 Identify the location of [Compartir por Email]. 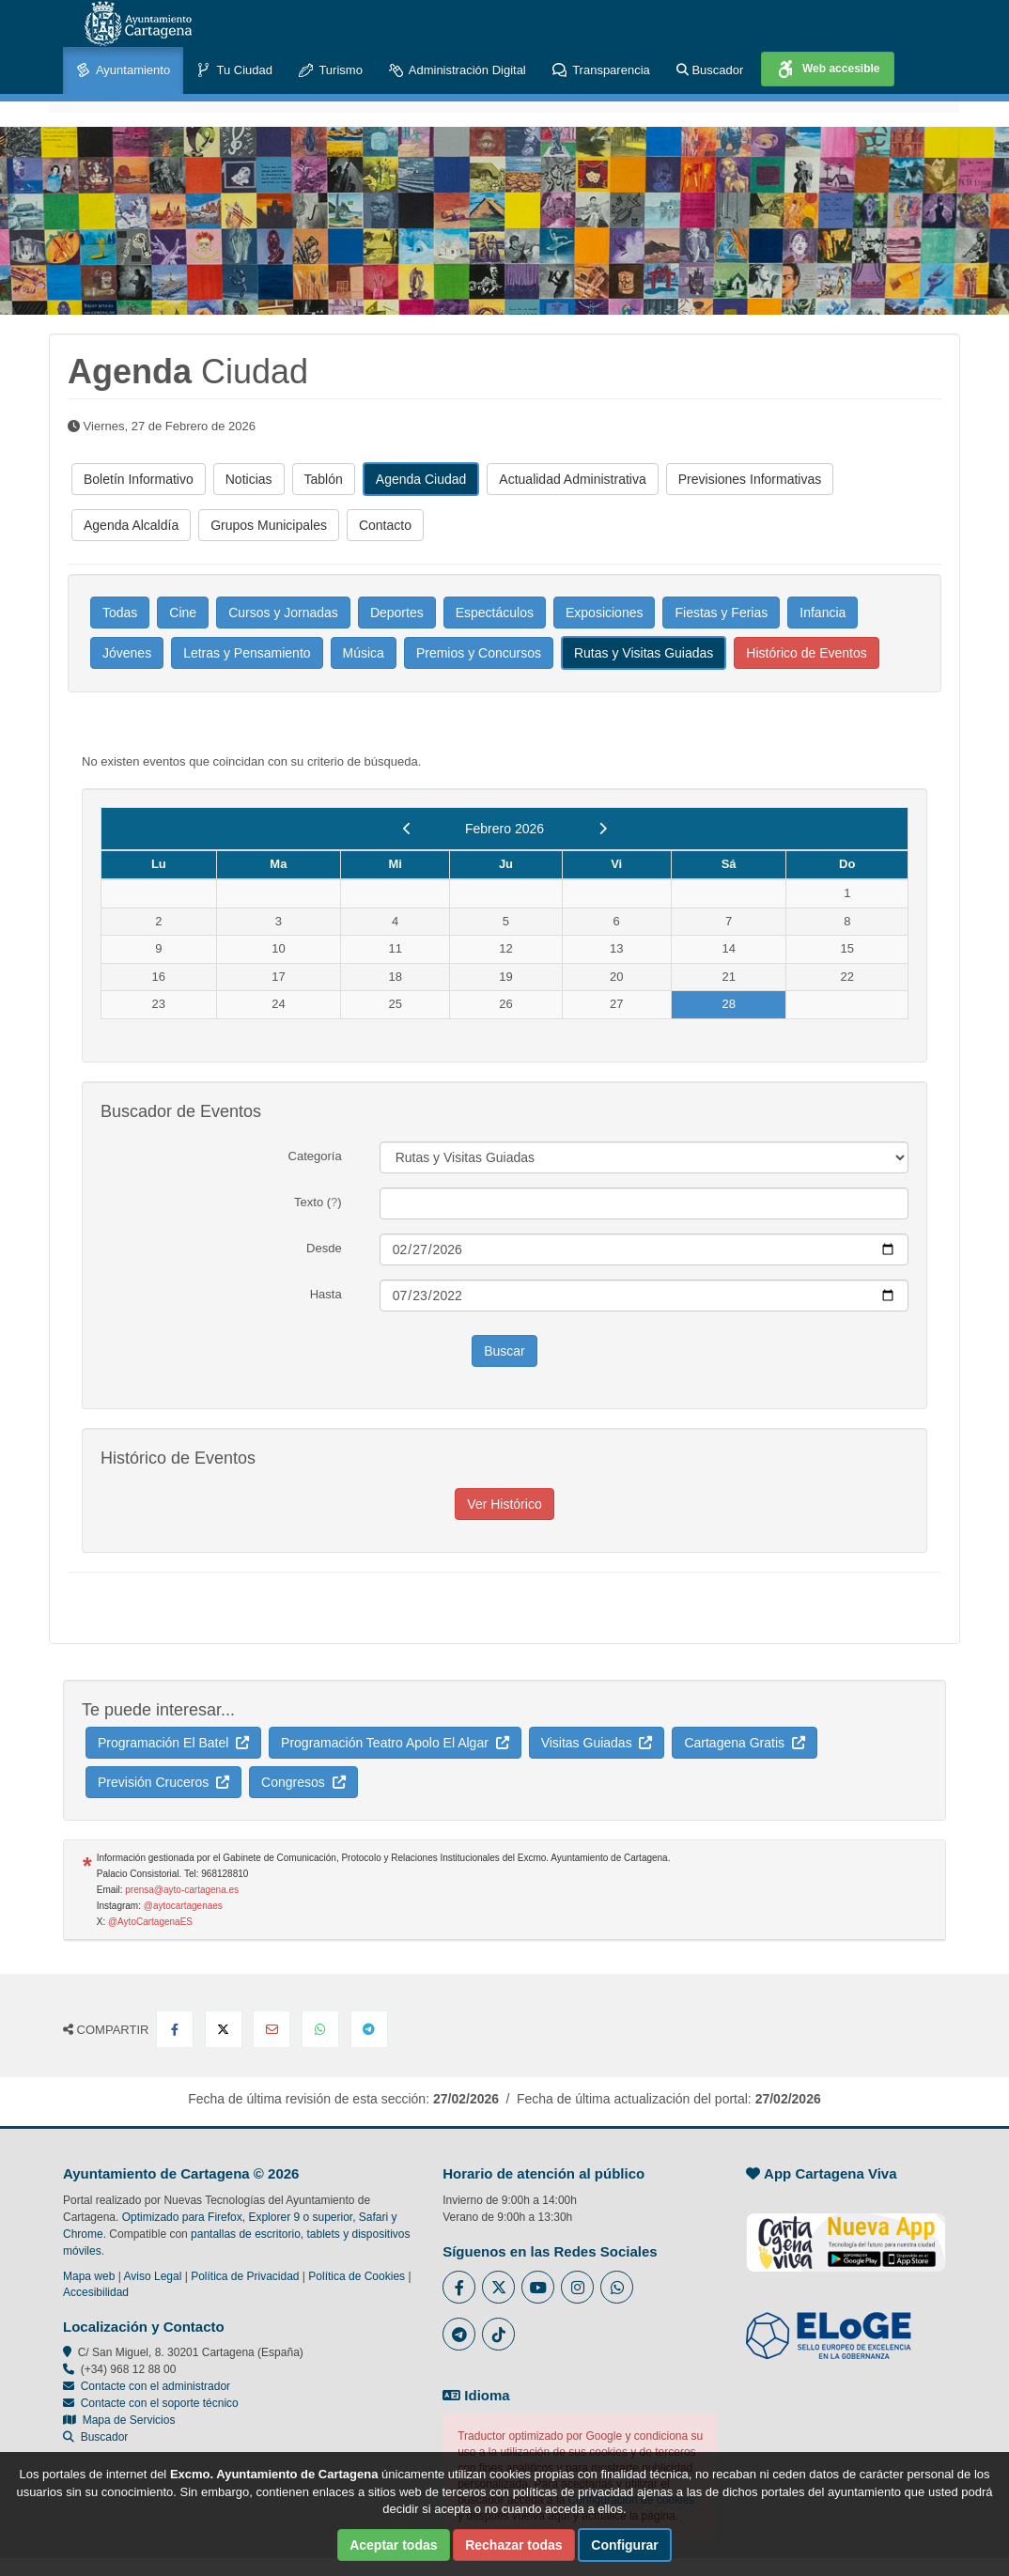
(271, 2029).